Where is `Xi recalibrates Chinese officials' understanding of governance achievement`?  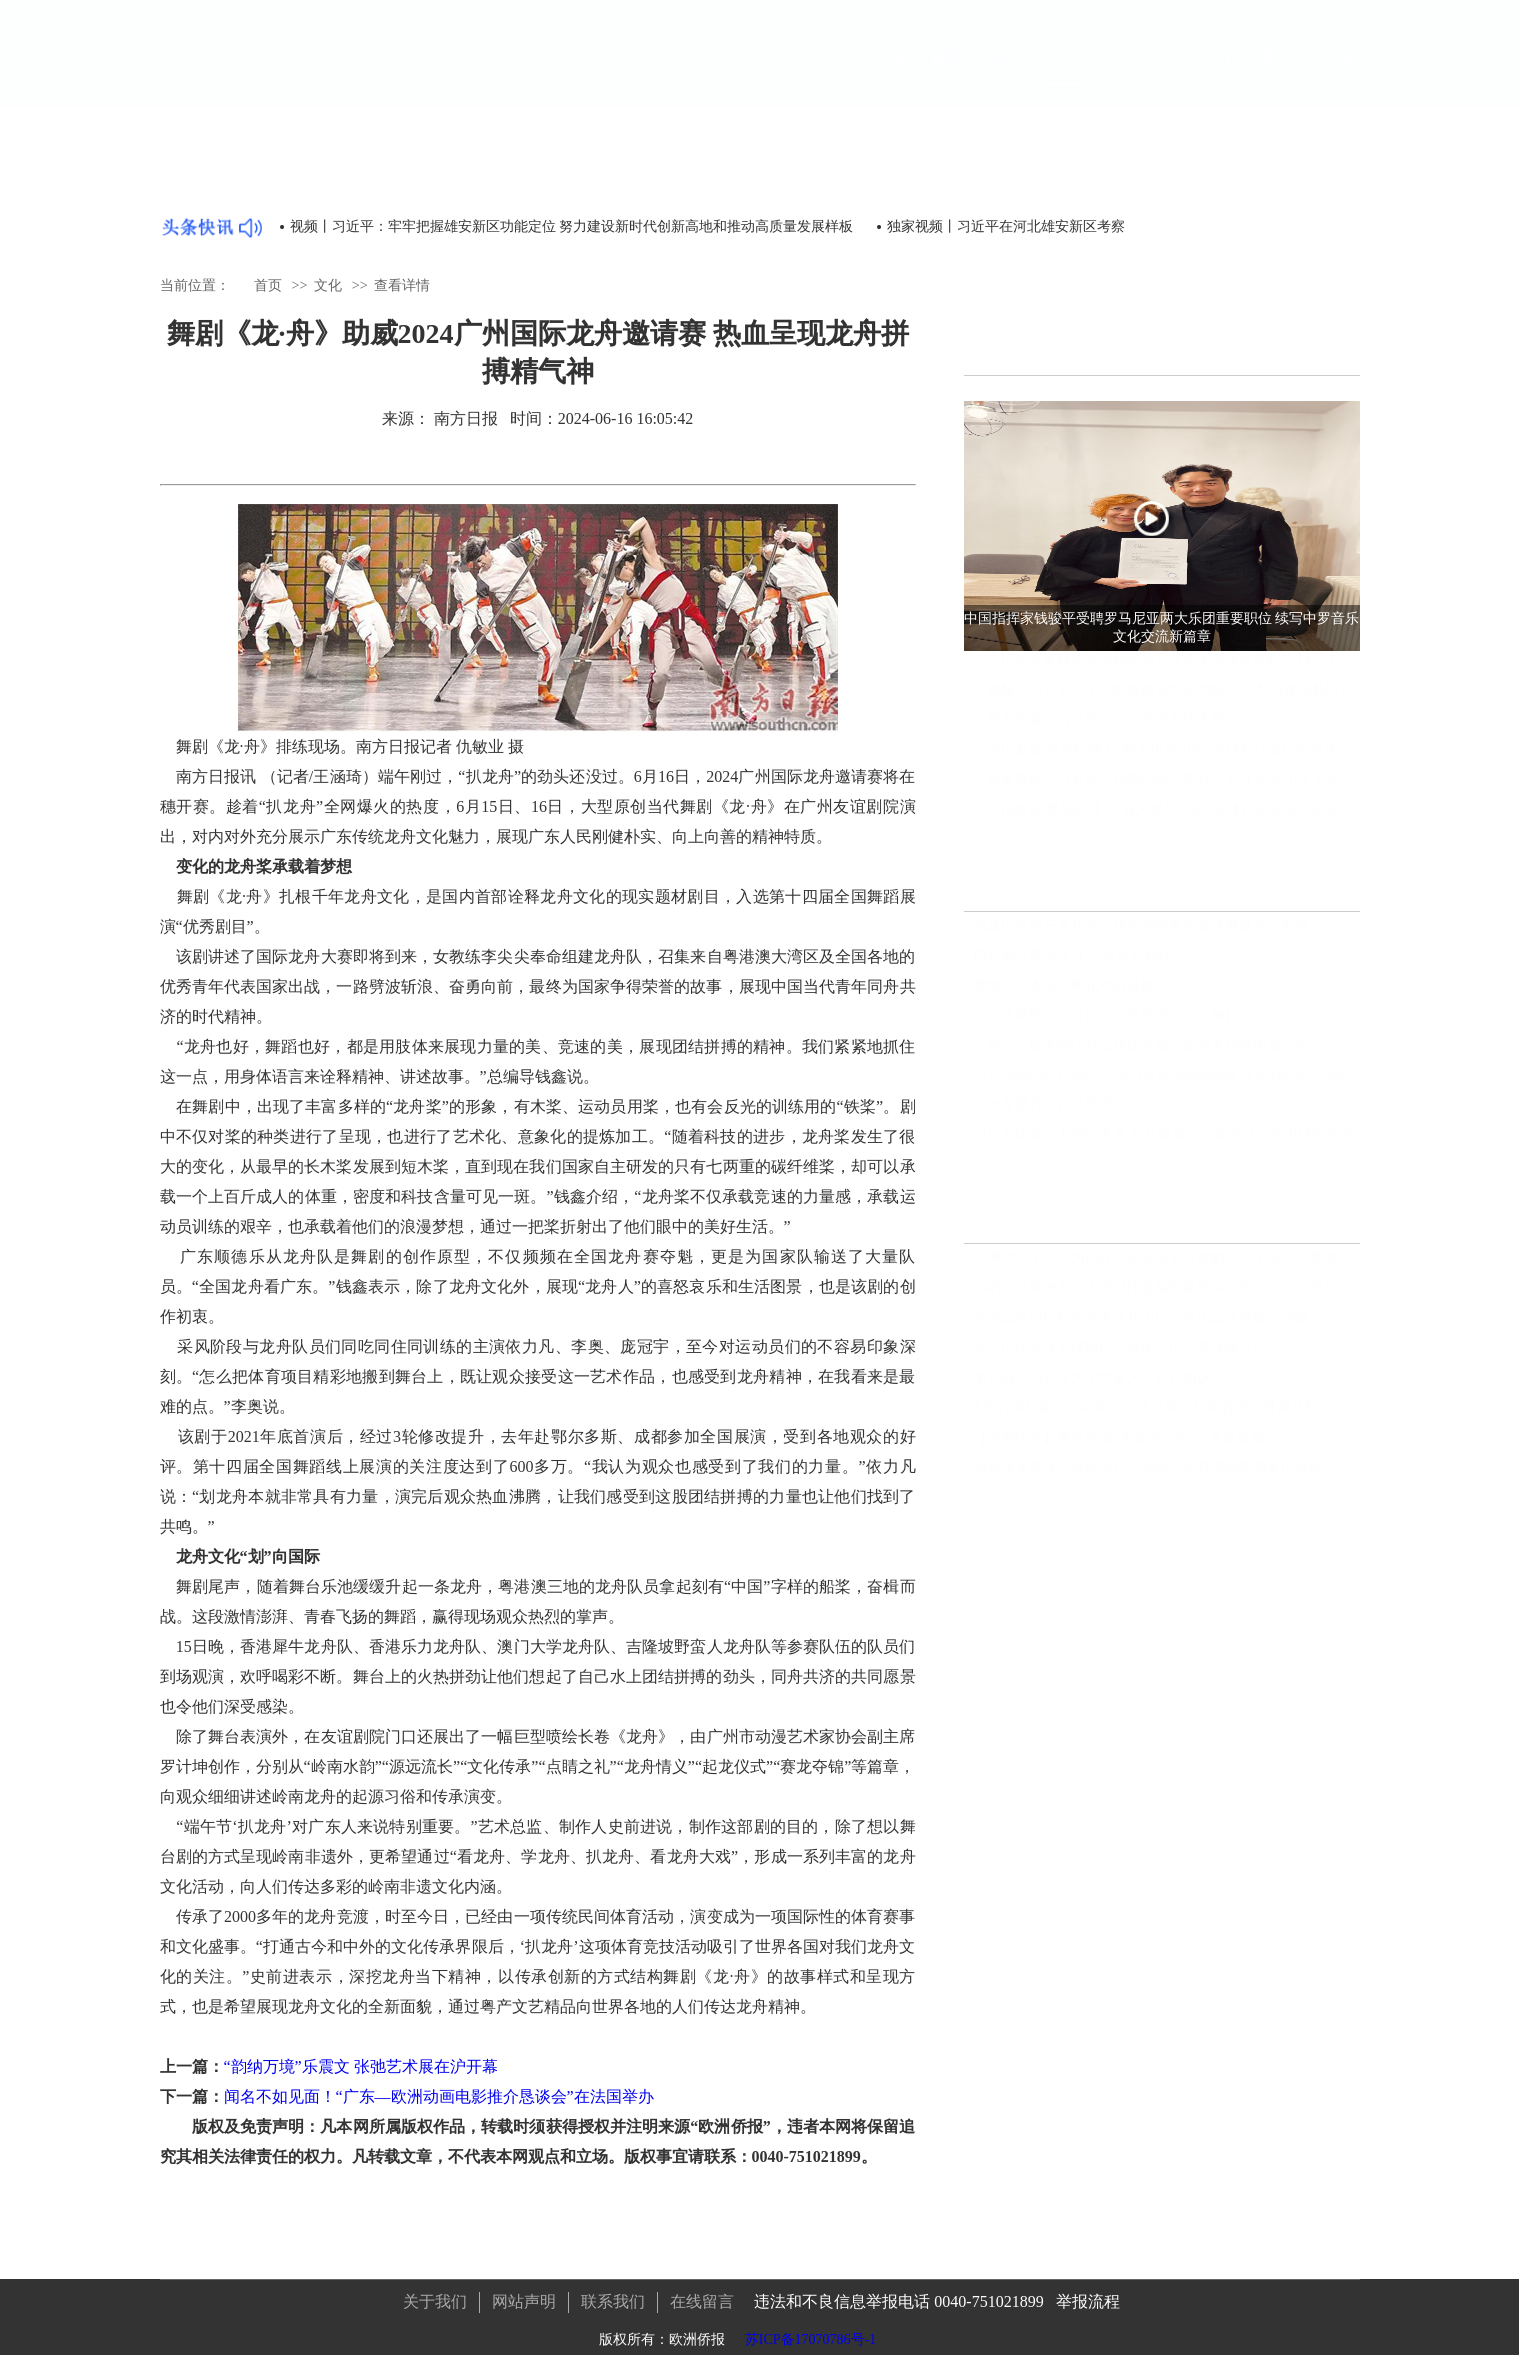
Xi recalibrates Chinese officials' understanding of governance achievement is located at coordinates (1166, 1084).